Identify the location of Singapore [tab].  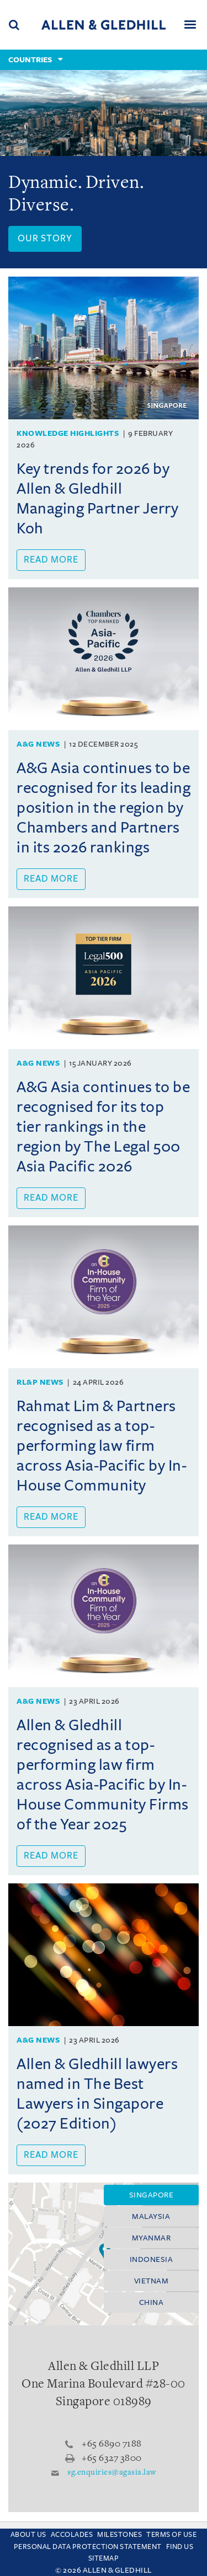
(151, 2195).